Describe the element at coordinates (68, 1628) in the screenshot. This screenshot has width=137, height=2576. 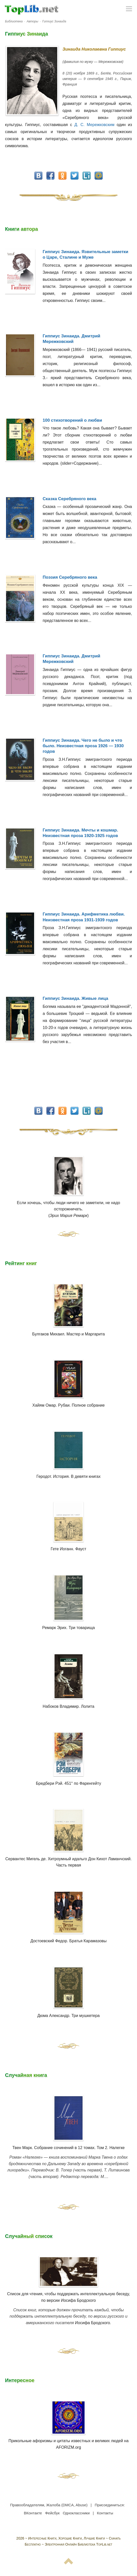
I see `Ремарк Эрих. Три товарища` at that location.